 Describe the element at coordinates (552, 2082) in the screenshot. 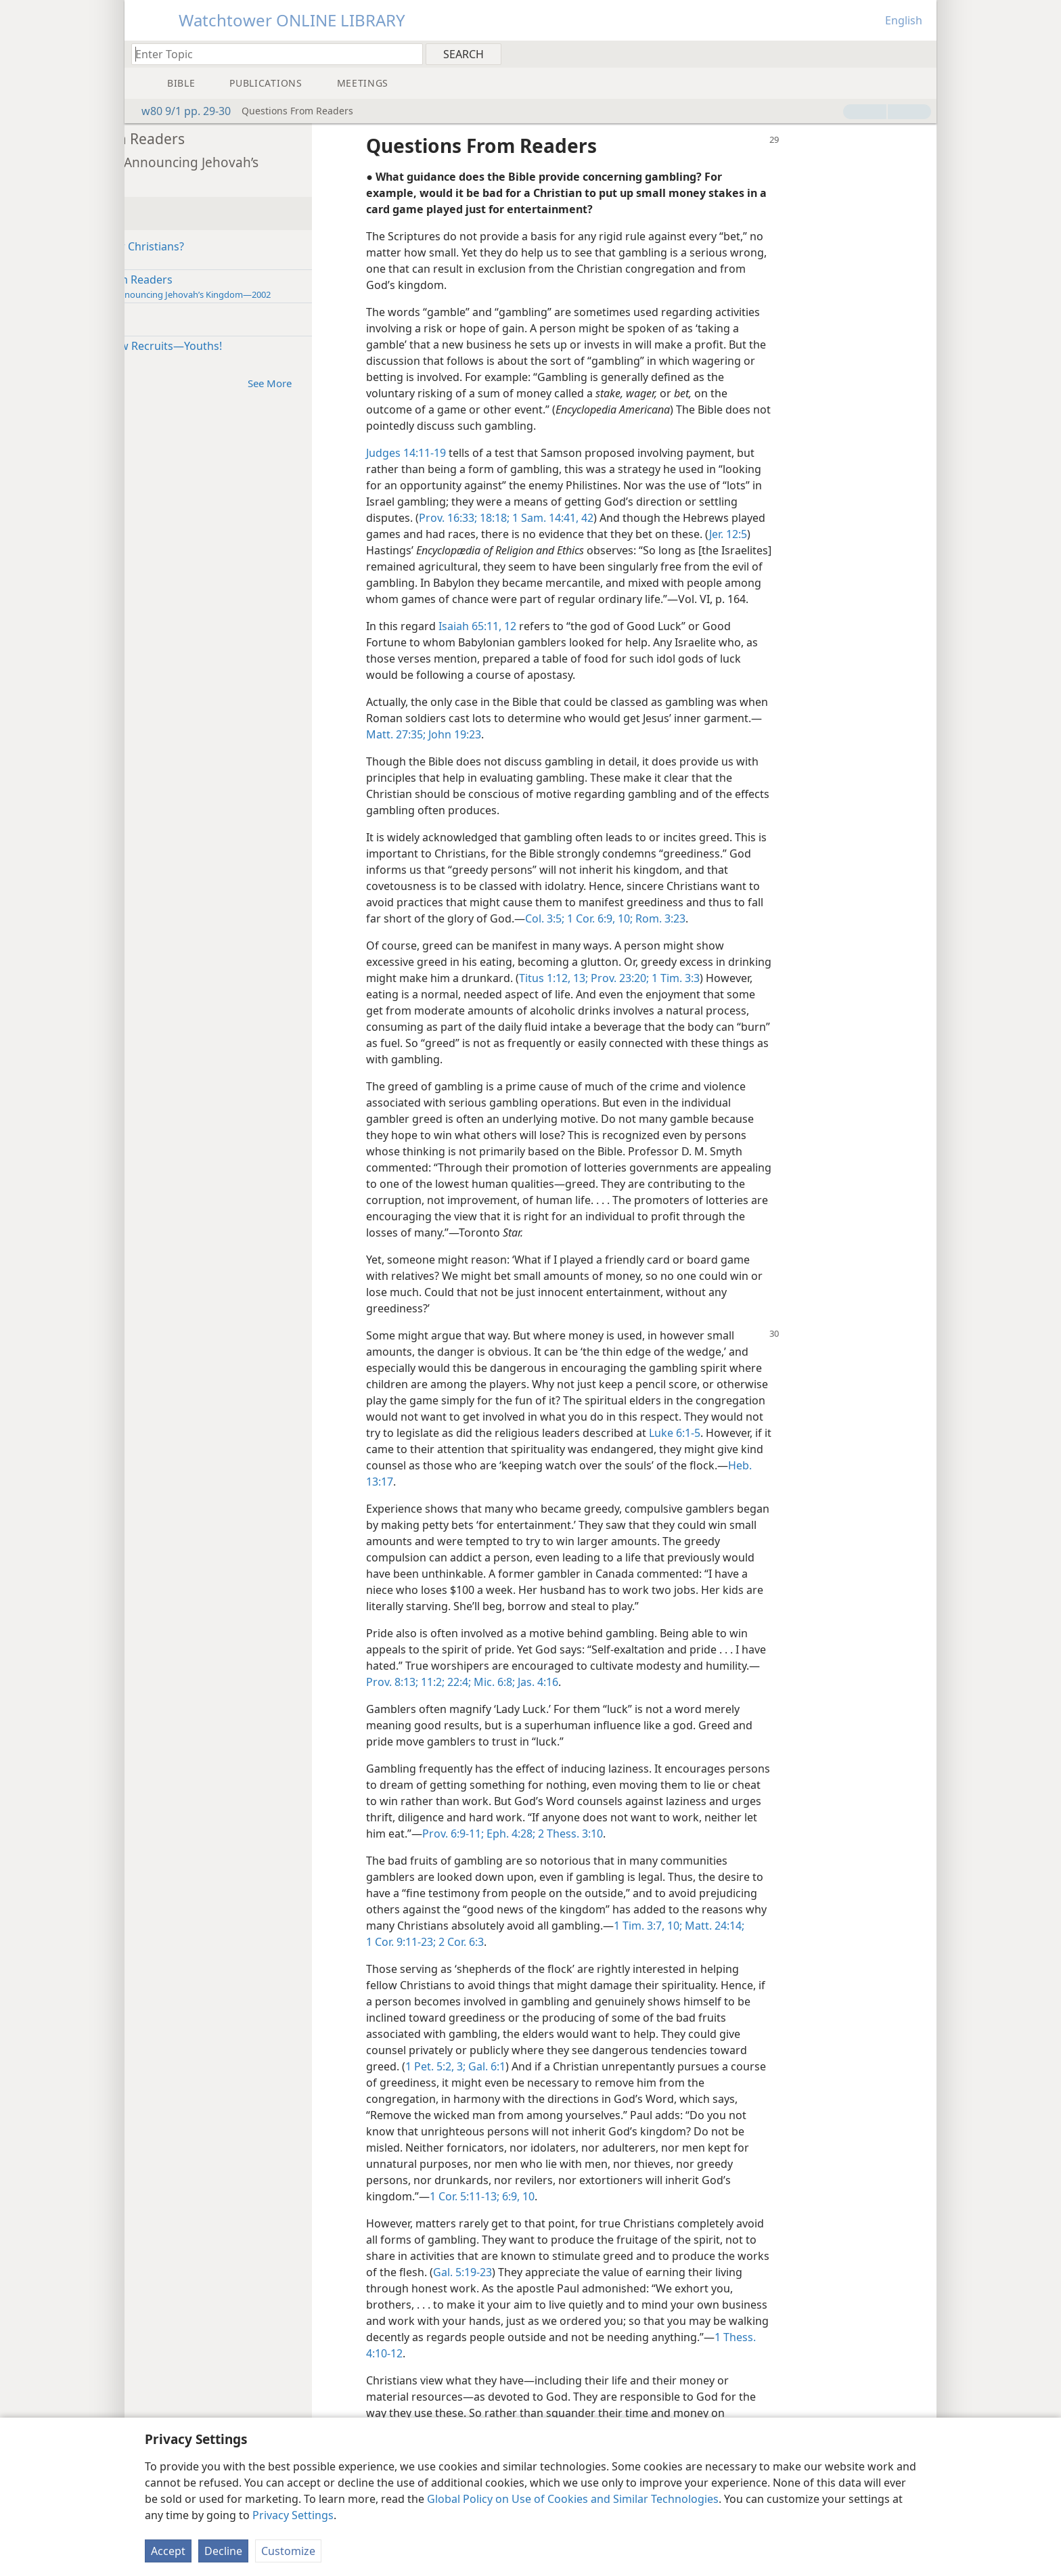

I see `1 Pet. 5:2, 3;` at that location.